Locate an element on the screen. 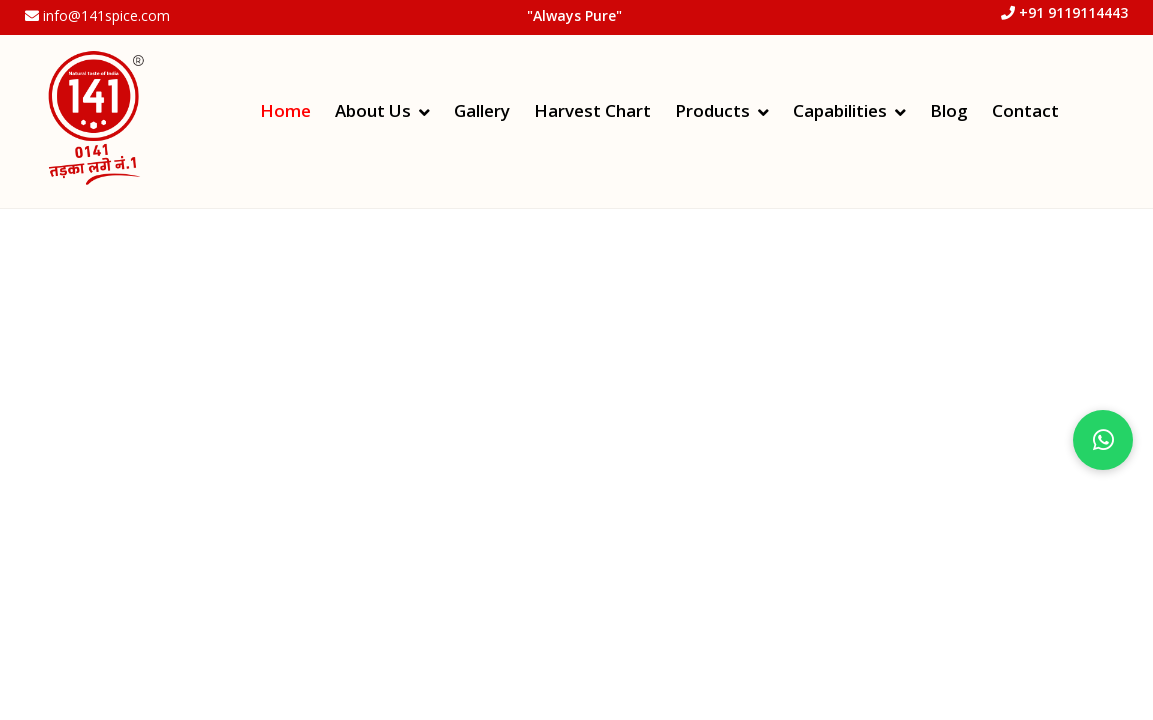 This screenshot has height=720, width=1153. Gallery is located at coordinates (482, 110).